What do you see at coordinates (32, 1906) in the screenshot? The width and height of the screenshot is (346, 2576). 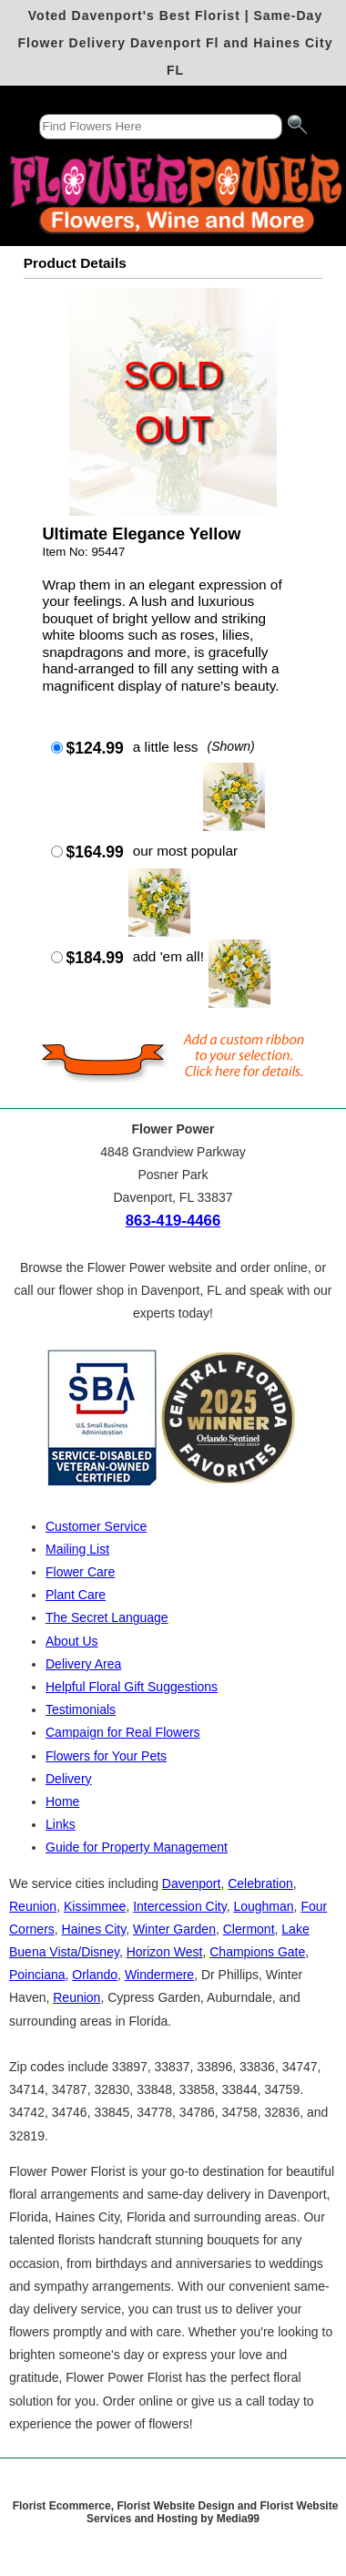 I see `Reunion` at bounding box center [32, 1906].